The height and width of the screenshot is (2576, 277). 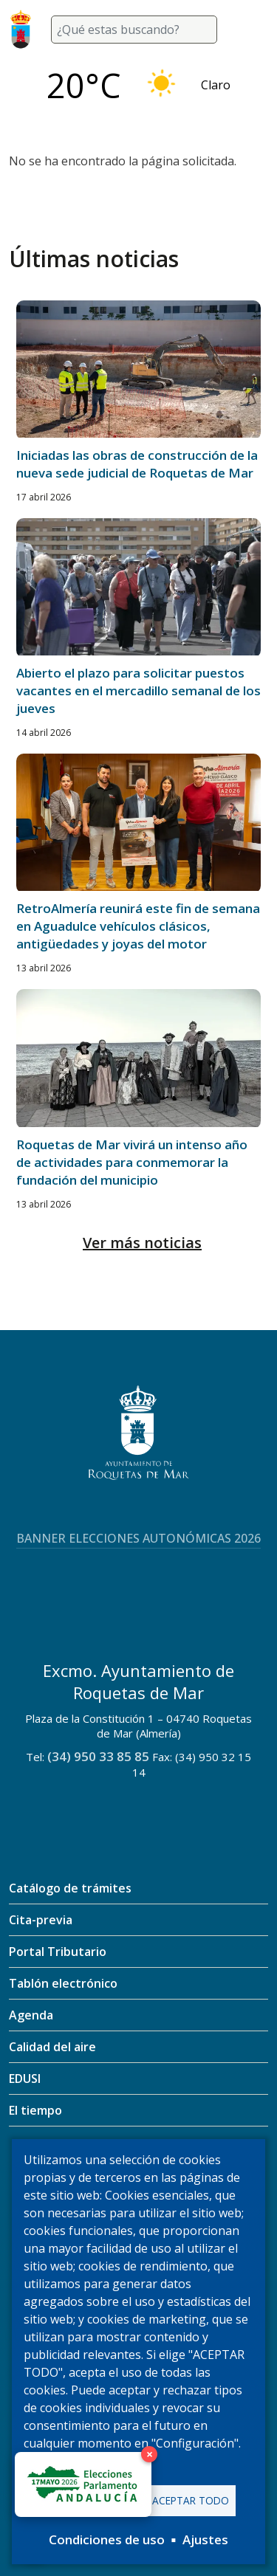 What do you see at coordinates (131, 1162) in the screenshot?
I see `Roquetas de Mar vivirá un intenso año de actividades para conmemorar la fundación del municipio` at bounding box center [131, 1162].